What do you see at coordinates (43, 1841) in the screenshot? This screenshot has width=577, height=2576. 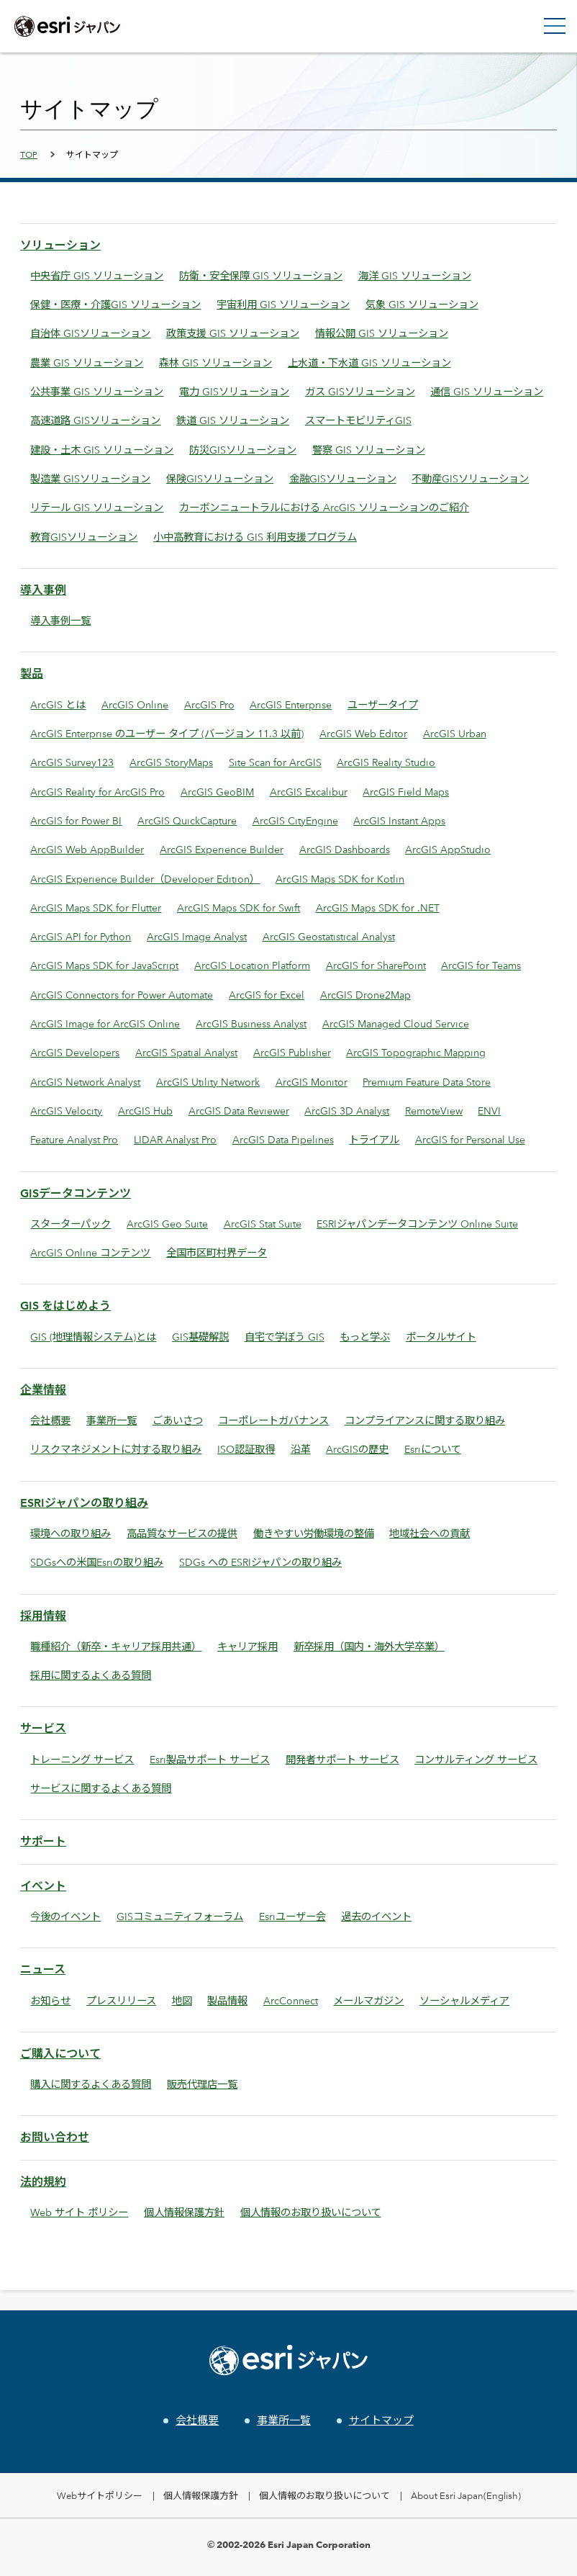 I see `サポート` at bounding box center [43, 1841].